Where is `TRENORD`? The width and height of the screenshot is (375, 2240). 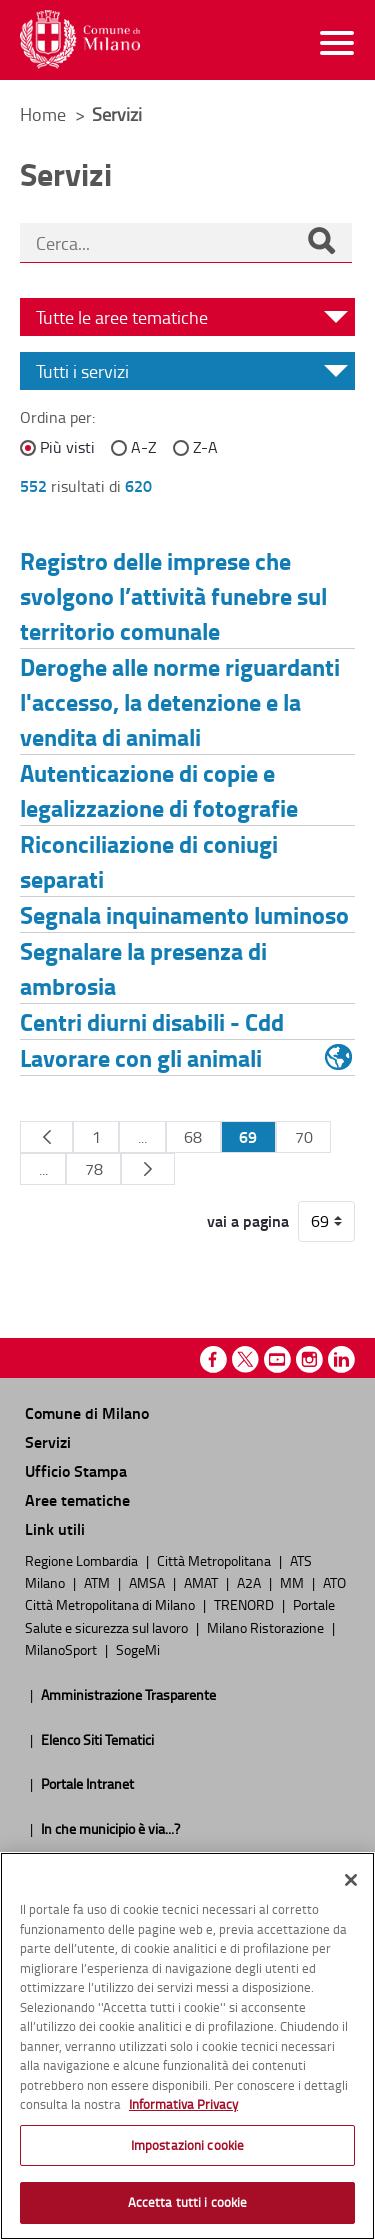
TRENORD is located at coordinates (245, 1604).